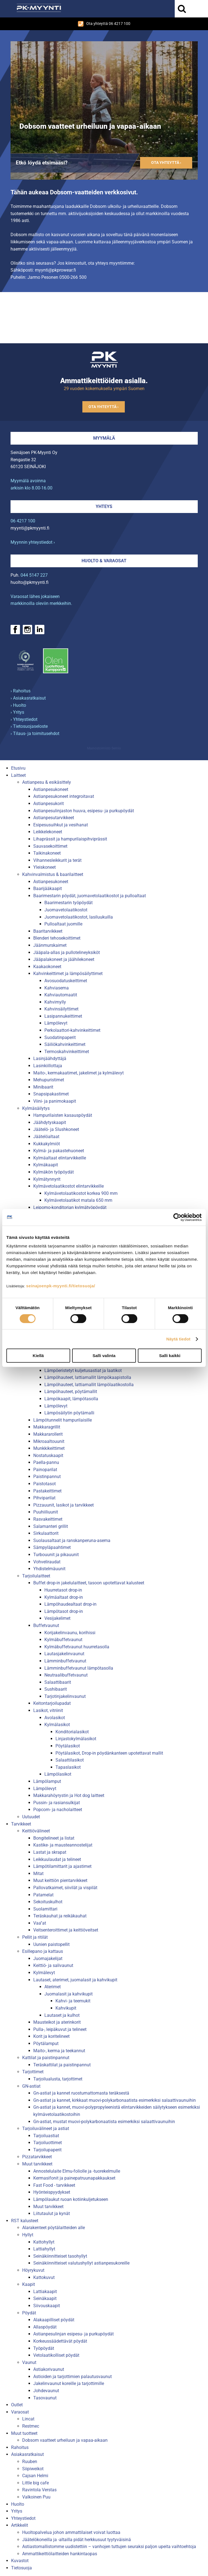  What do you see at coordinates (20, 2560) in the screenshot?
I see `Kuvastot` at bounding box center [20, 2560].